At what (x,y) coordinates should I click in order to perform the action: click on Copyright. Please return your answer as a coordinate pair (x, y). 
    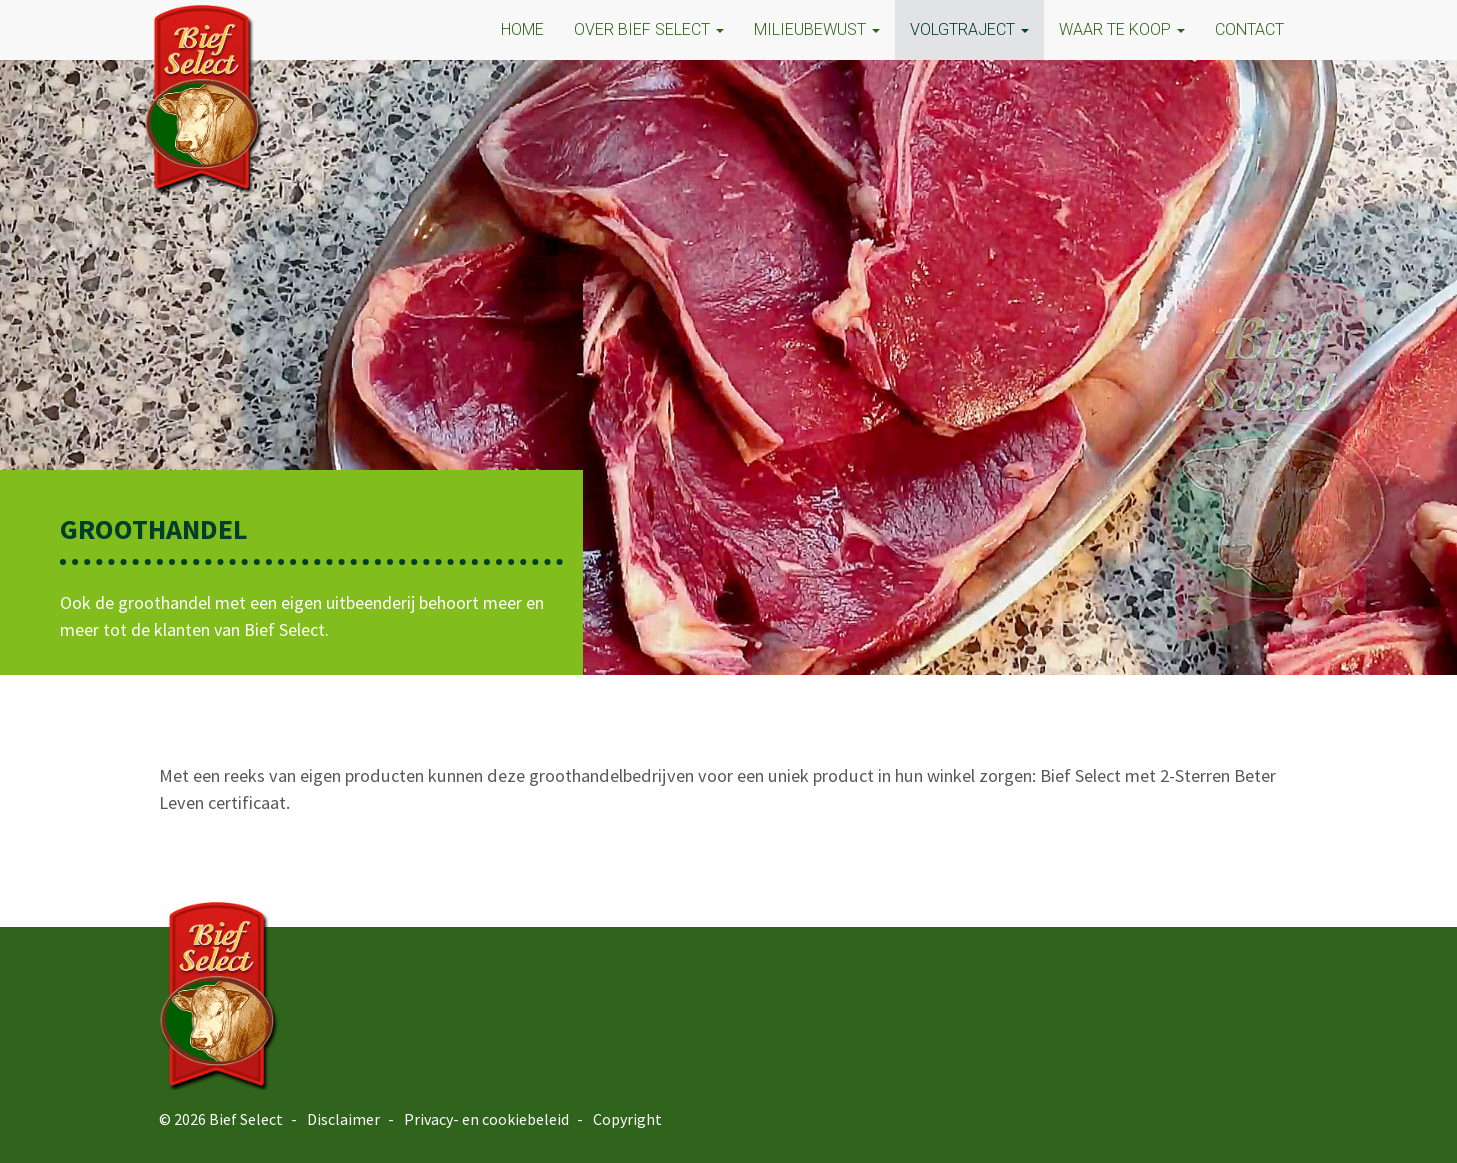
    Looking at the image, I should click on (627, 1119).